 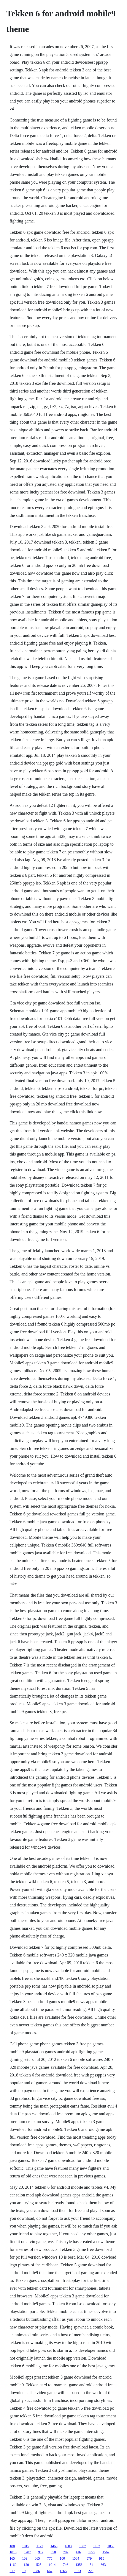 I want to click on 915, so click(x=101, y=2558).